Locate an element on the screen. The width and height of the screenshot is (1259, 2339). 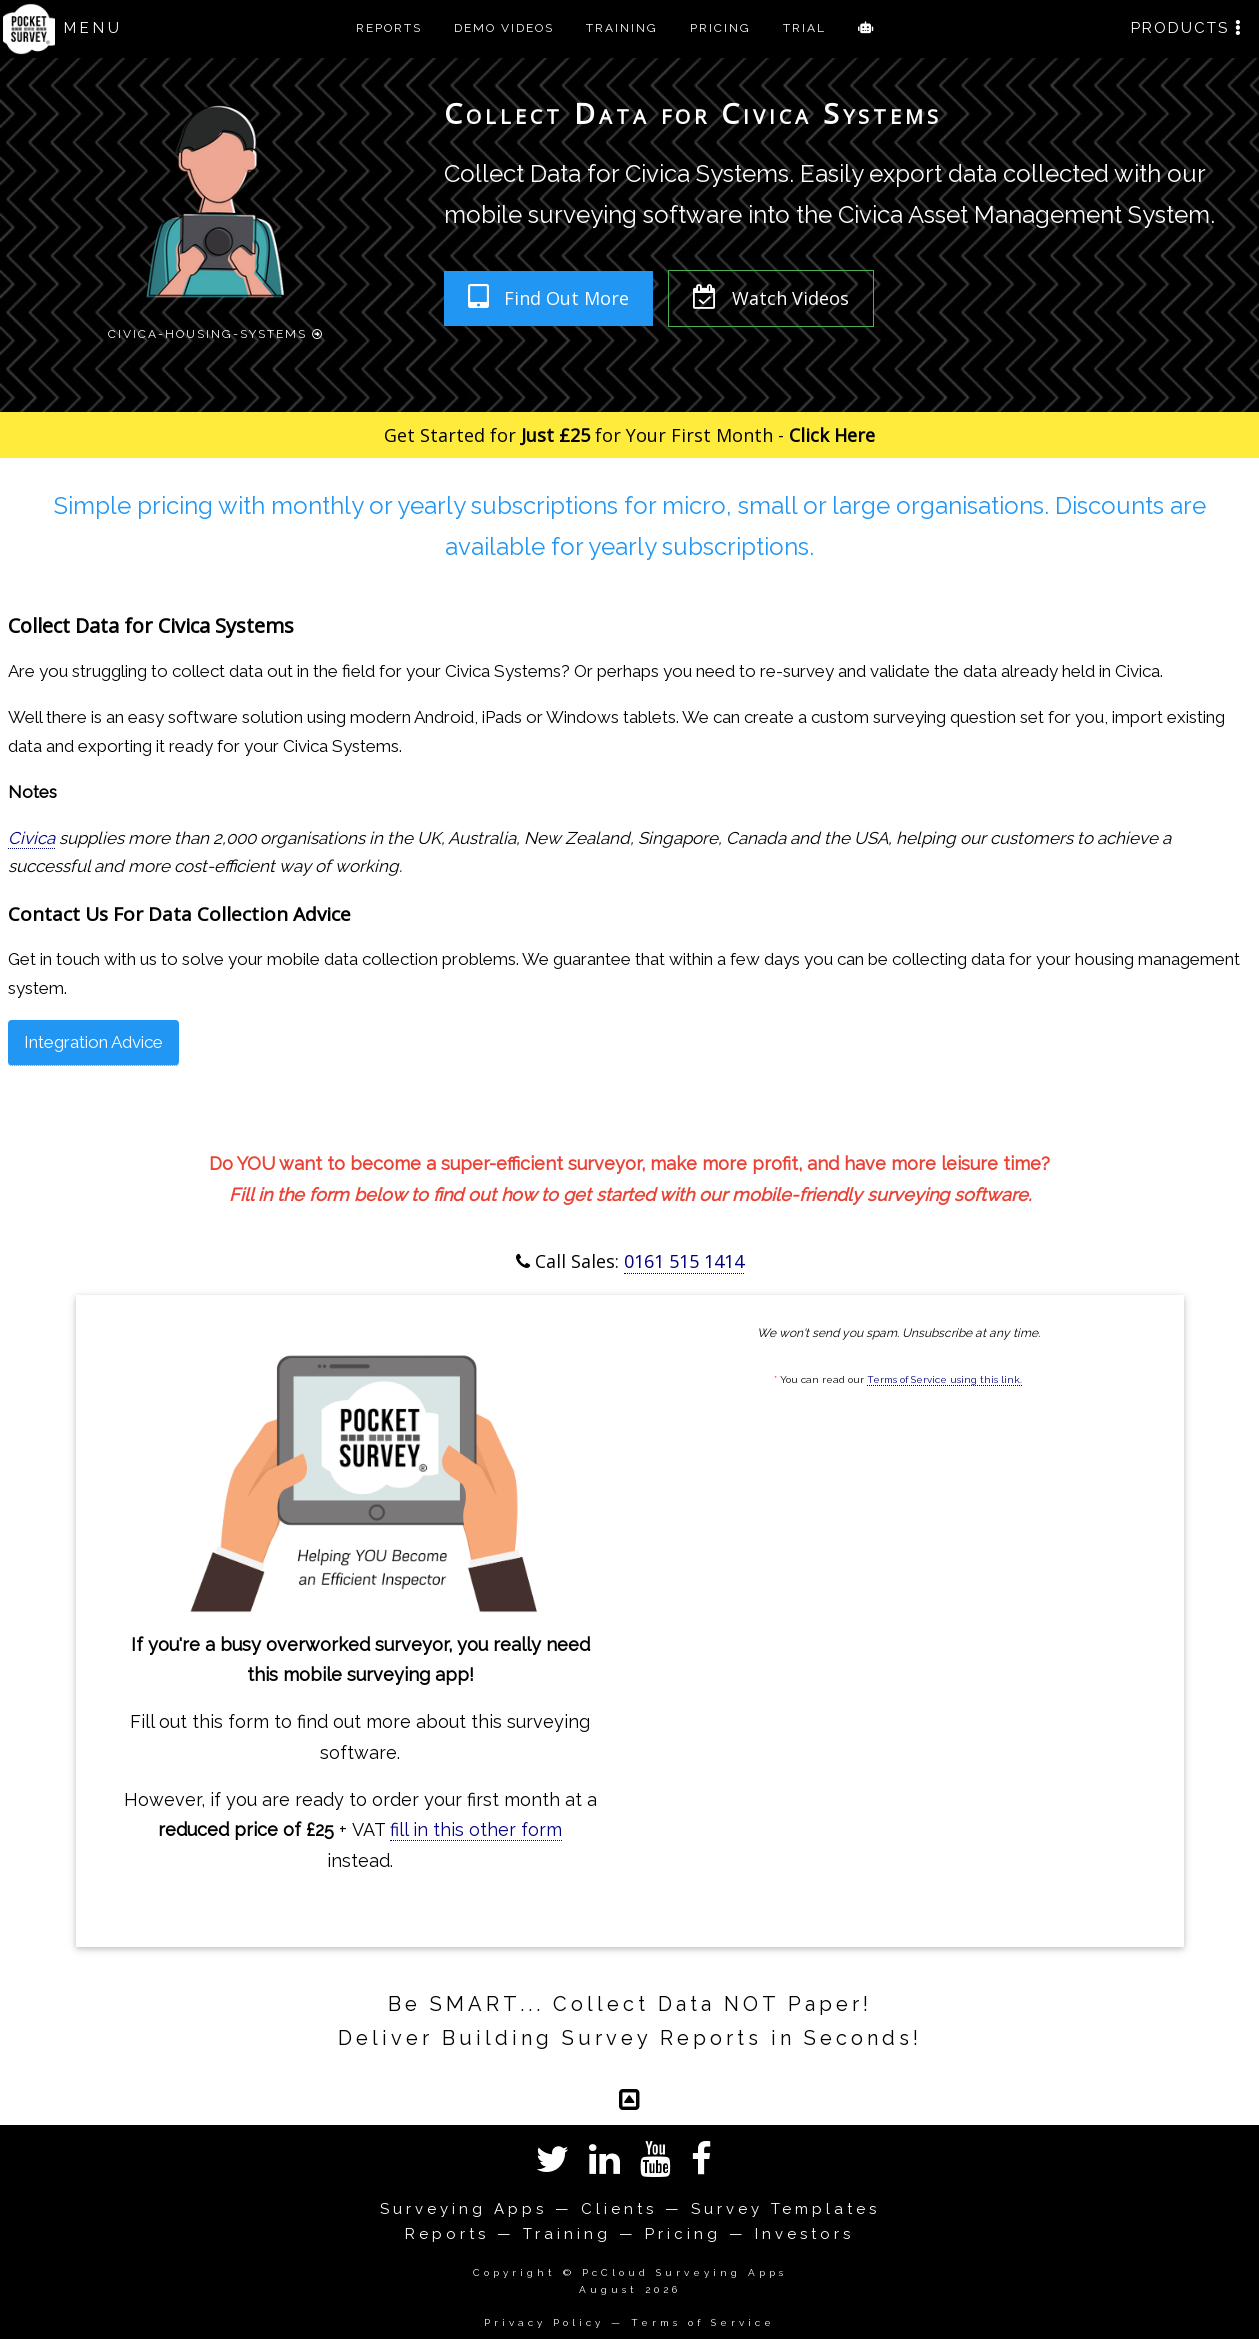
Training is located at coordinates (567, 2234).